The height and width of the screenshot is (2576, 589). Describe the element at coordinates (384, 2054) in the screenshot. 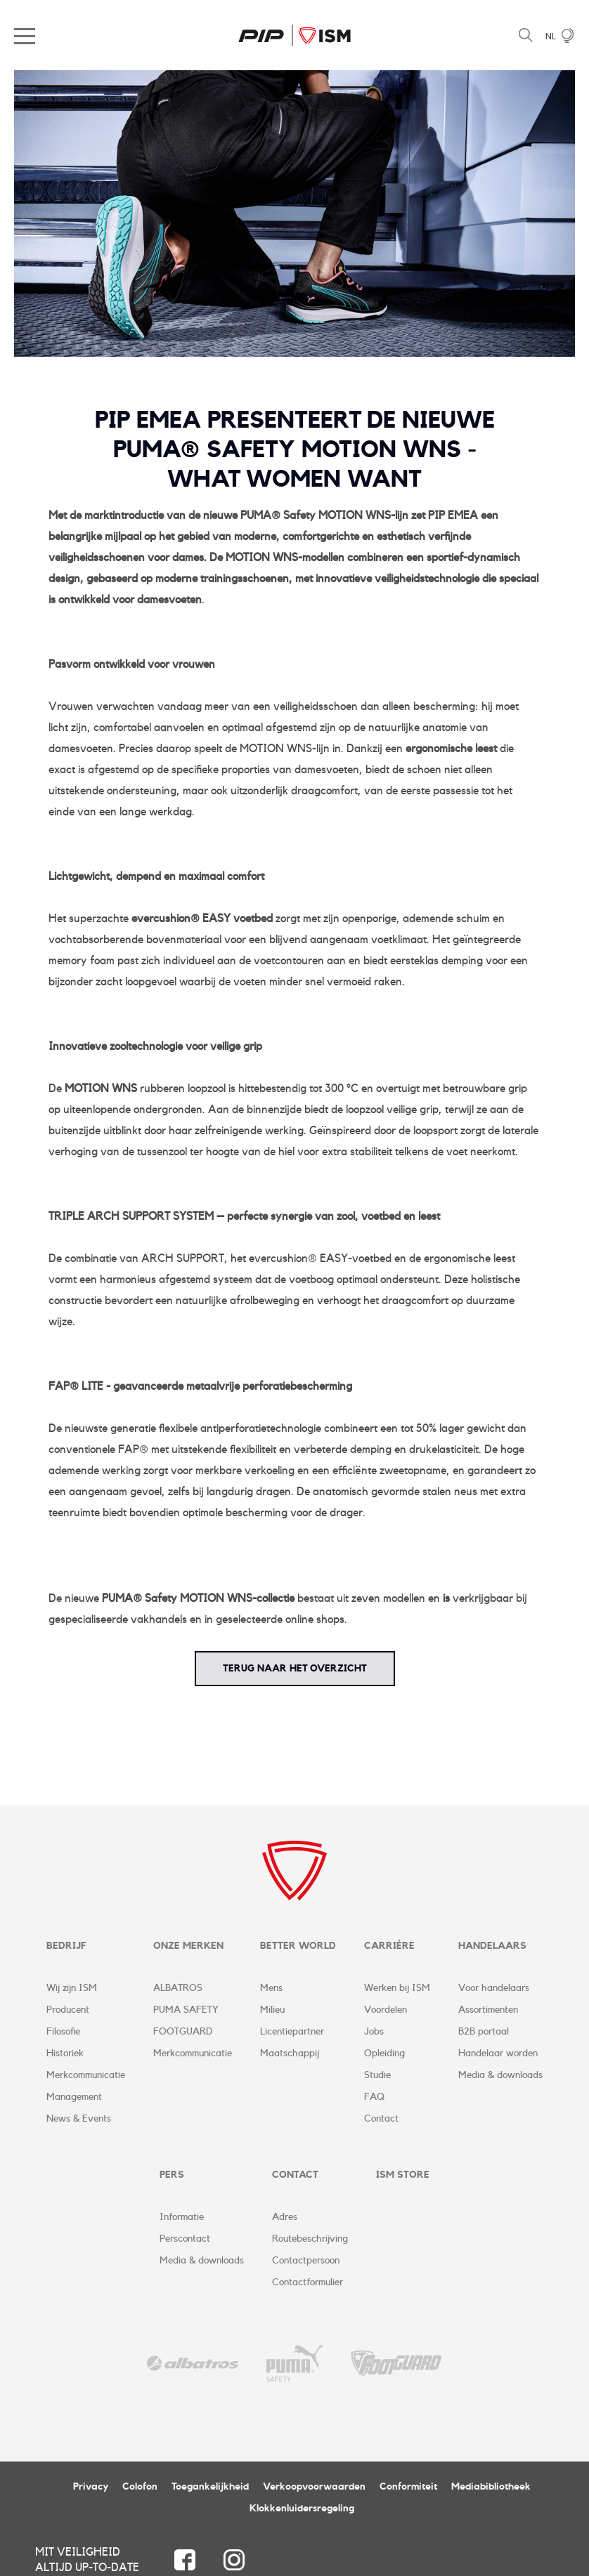

I see `Opleiding` at that location.